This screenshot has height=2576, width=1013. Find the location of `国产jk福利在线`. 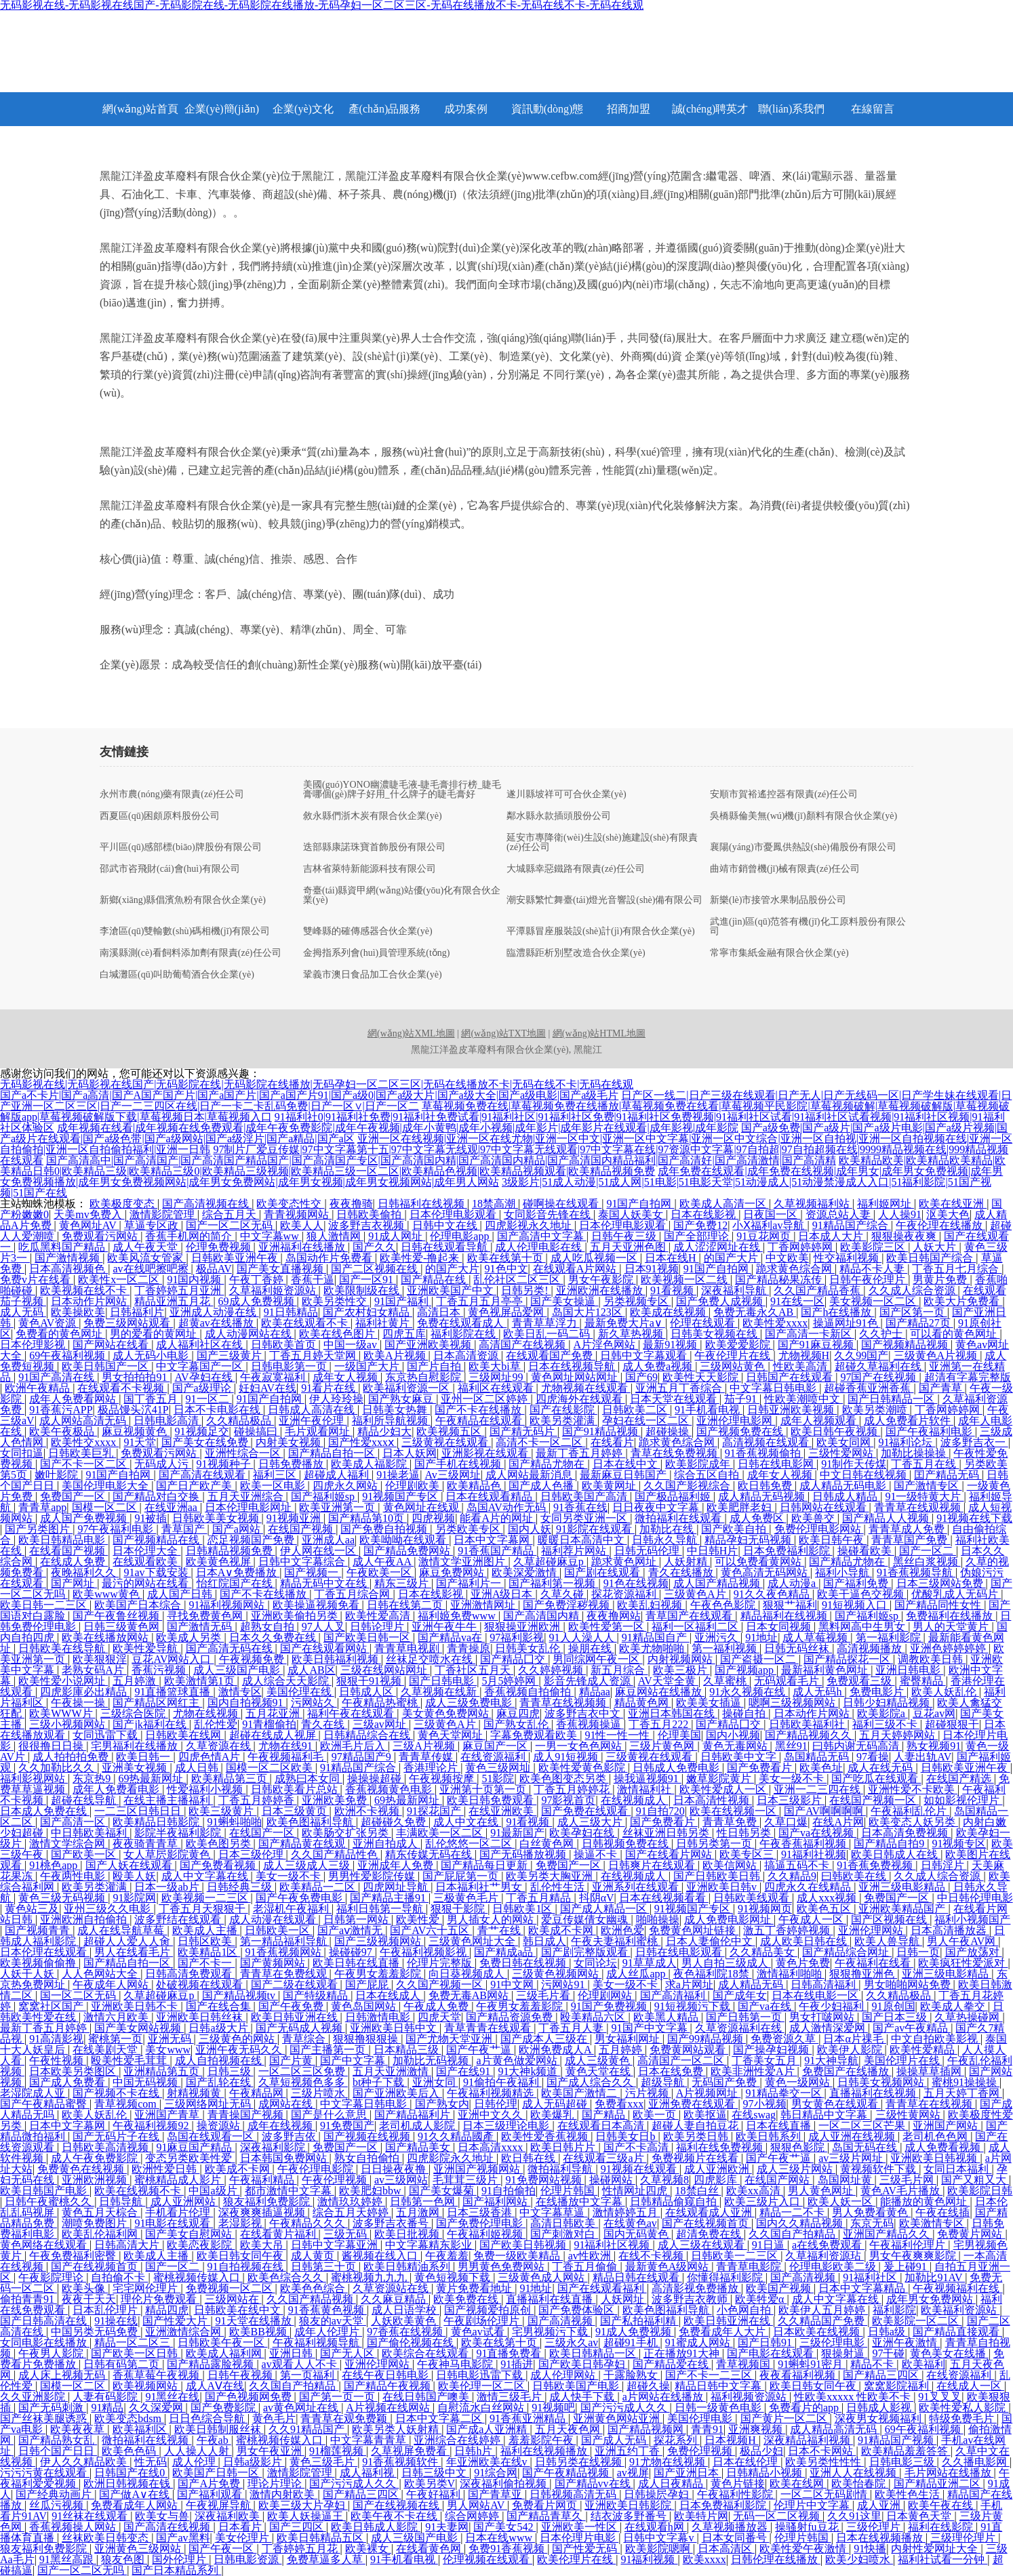

国产jk福利在线 is located at coordinates (150, 1724).